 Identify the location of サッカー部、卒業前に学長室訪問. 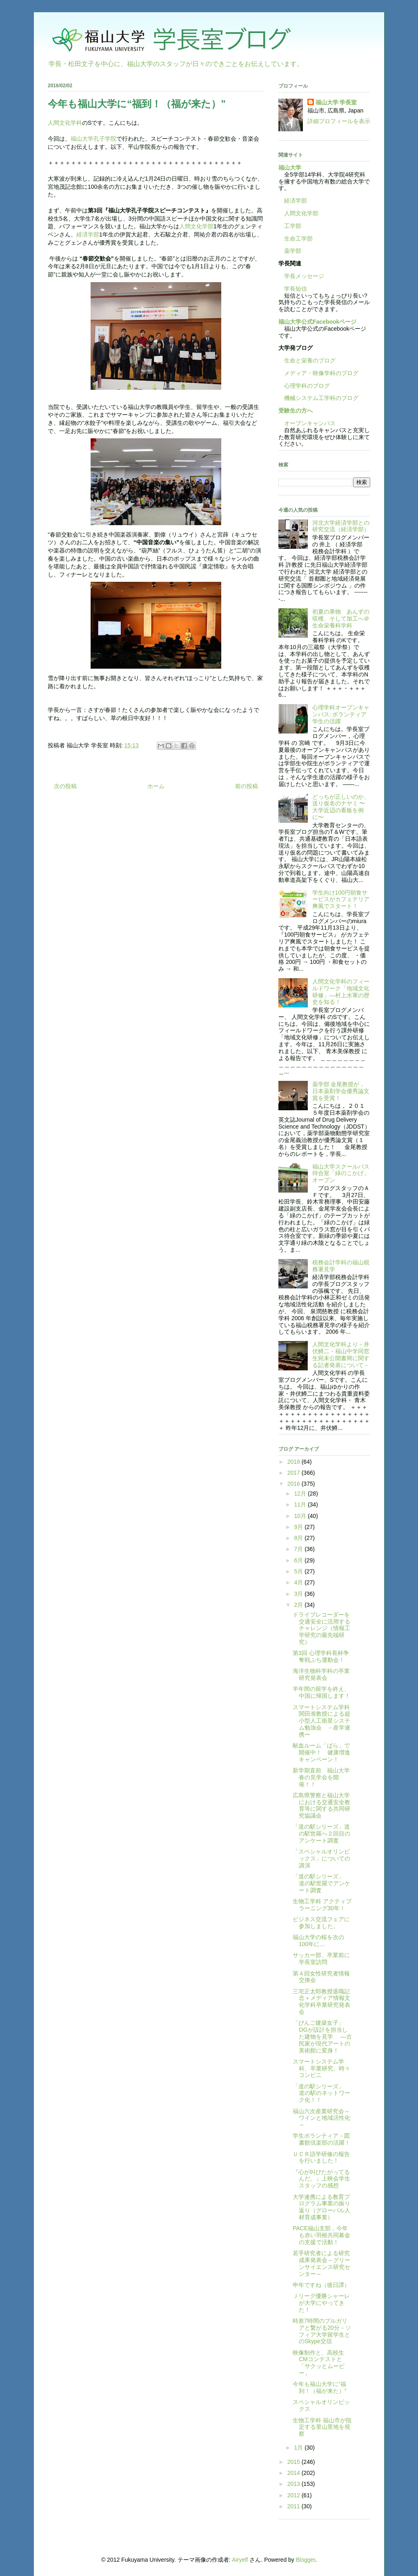
(321, 1958).